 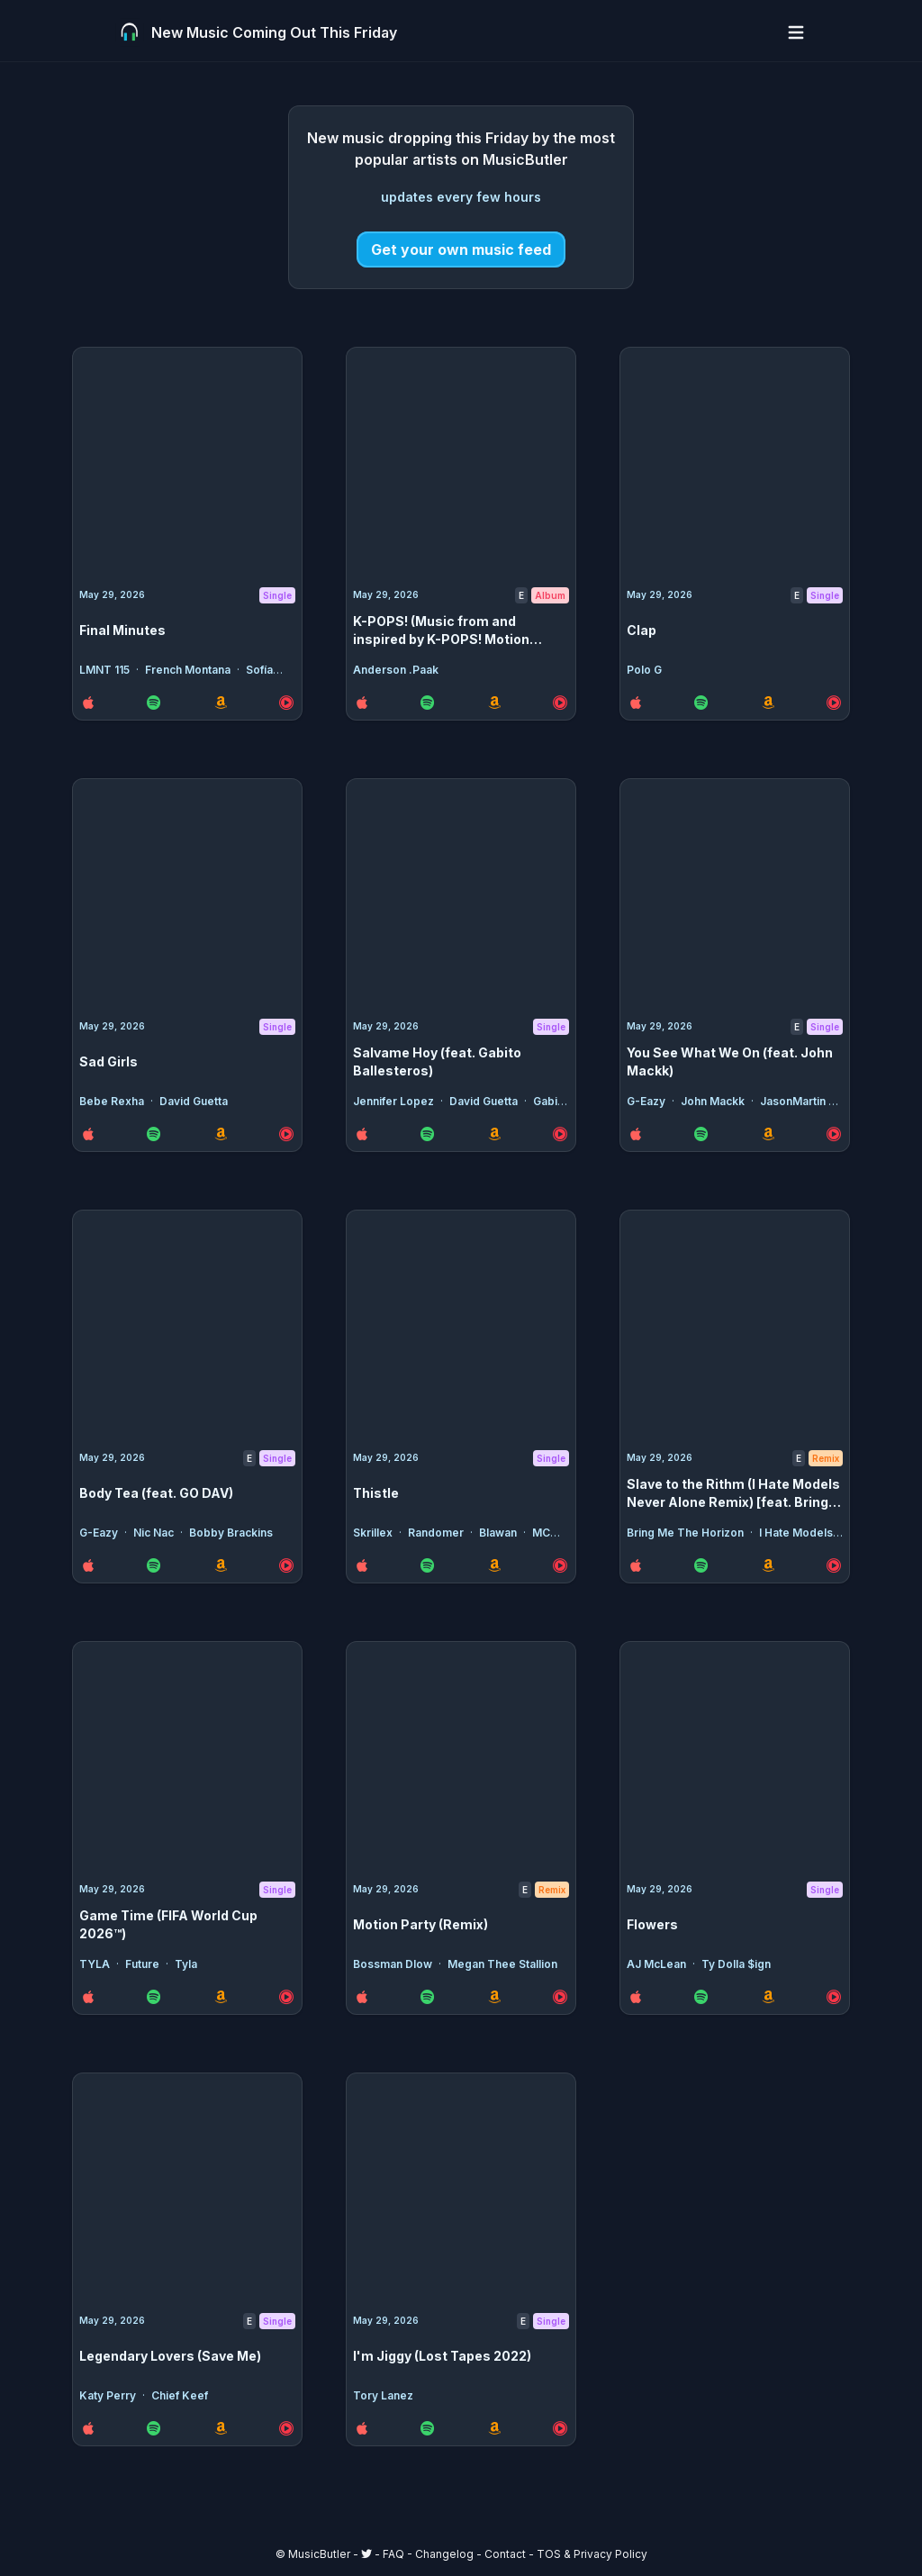 What do you see at coordinates (395, 669) in the screenshot?
I see `Anderson .Paak` at bounding box center [395, 669].